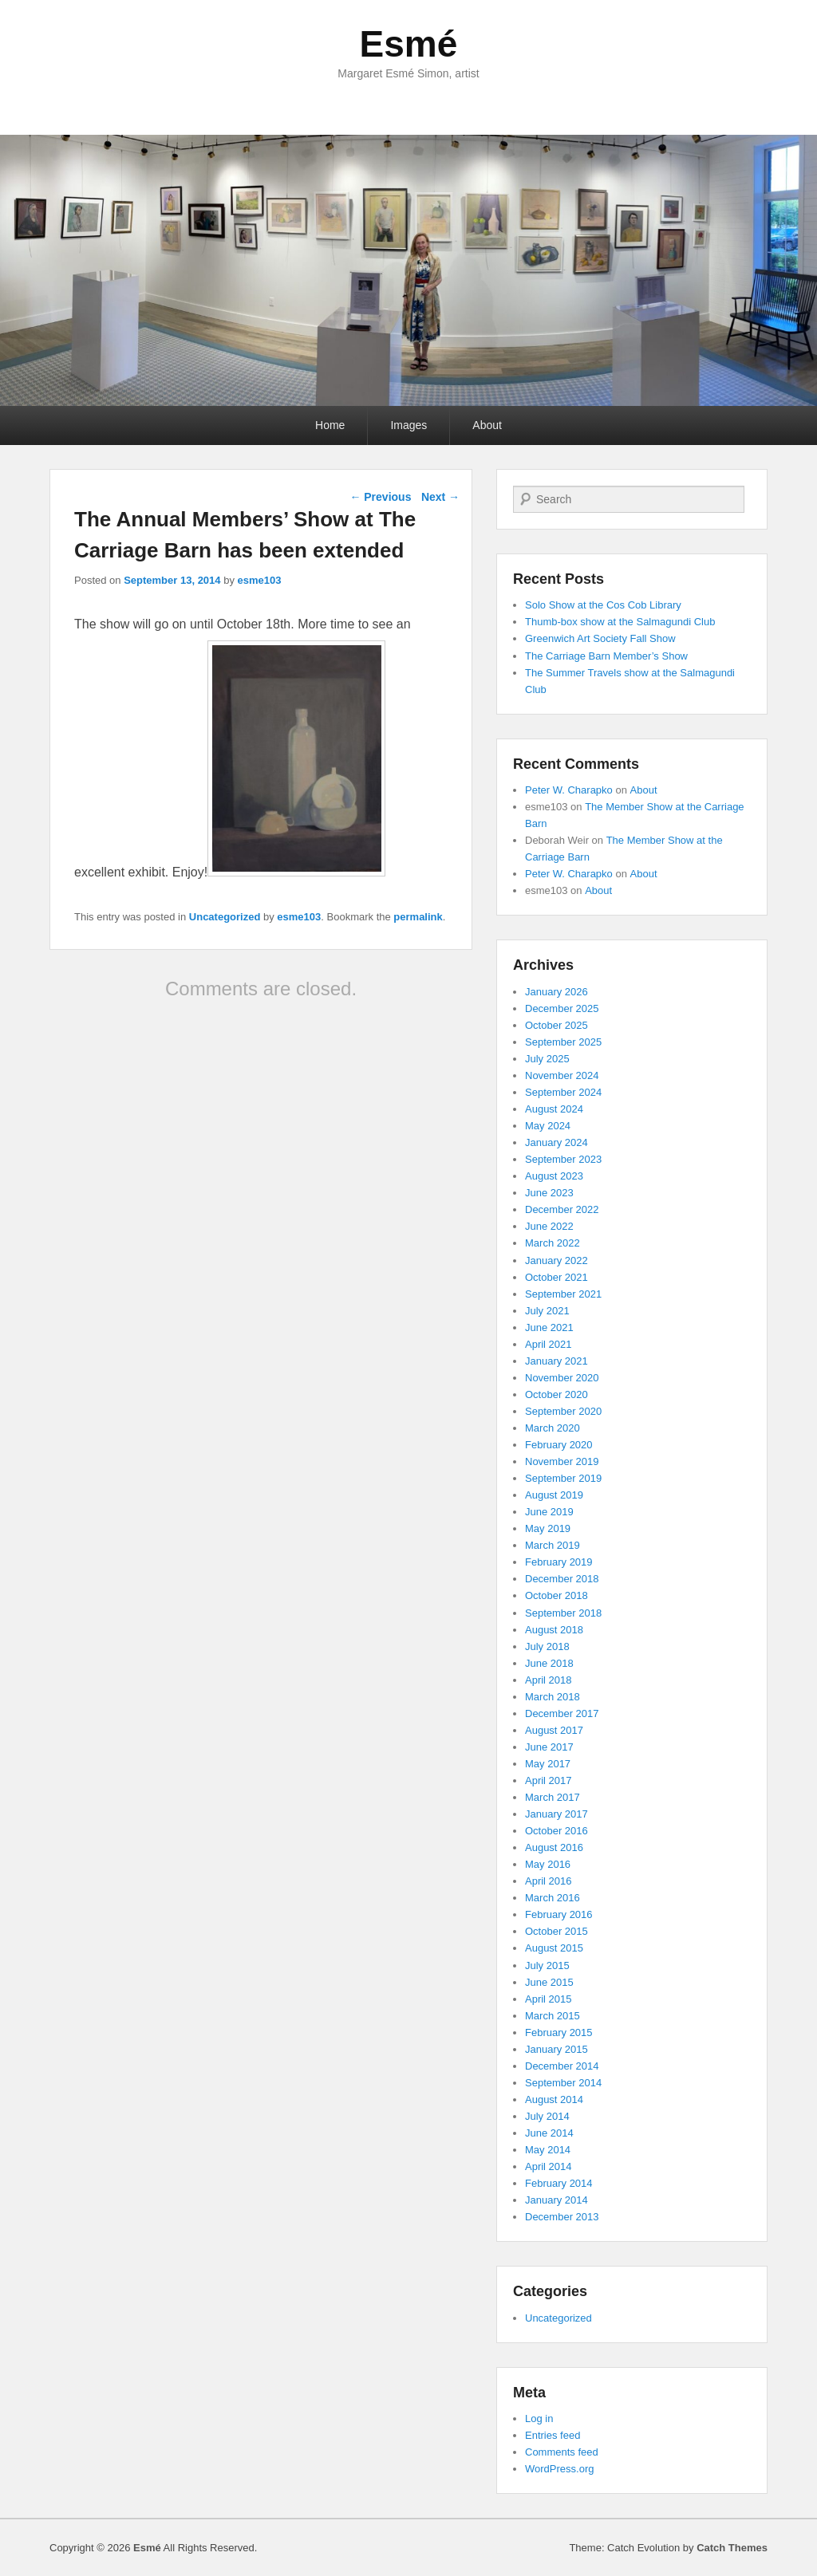  What do you see at coordinates (554, 1630) in the screenshot?
I see `August 2018` at bounding box center [554, 1630].